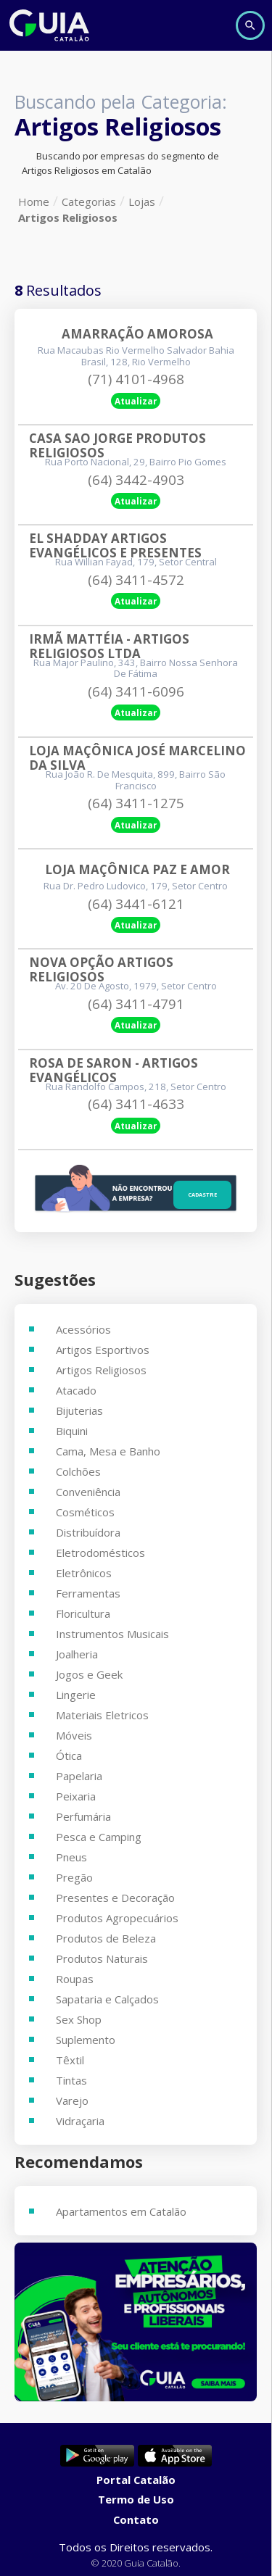  What do you see at coordinates (76, 1694) in the screenshot?
I see `Lingerie` at bounding box center [76, 1694].